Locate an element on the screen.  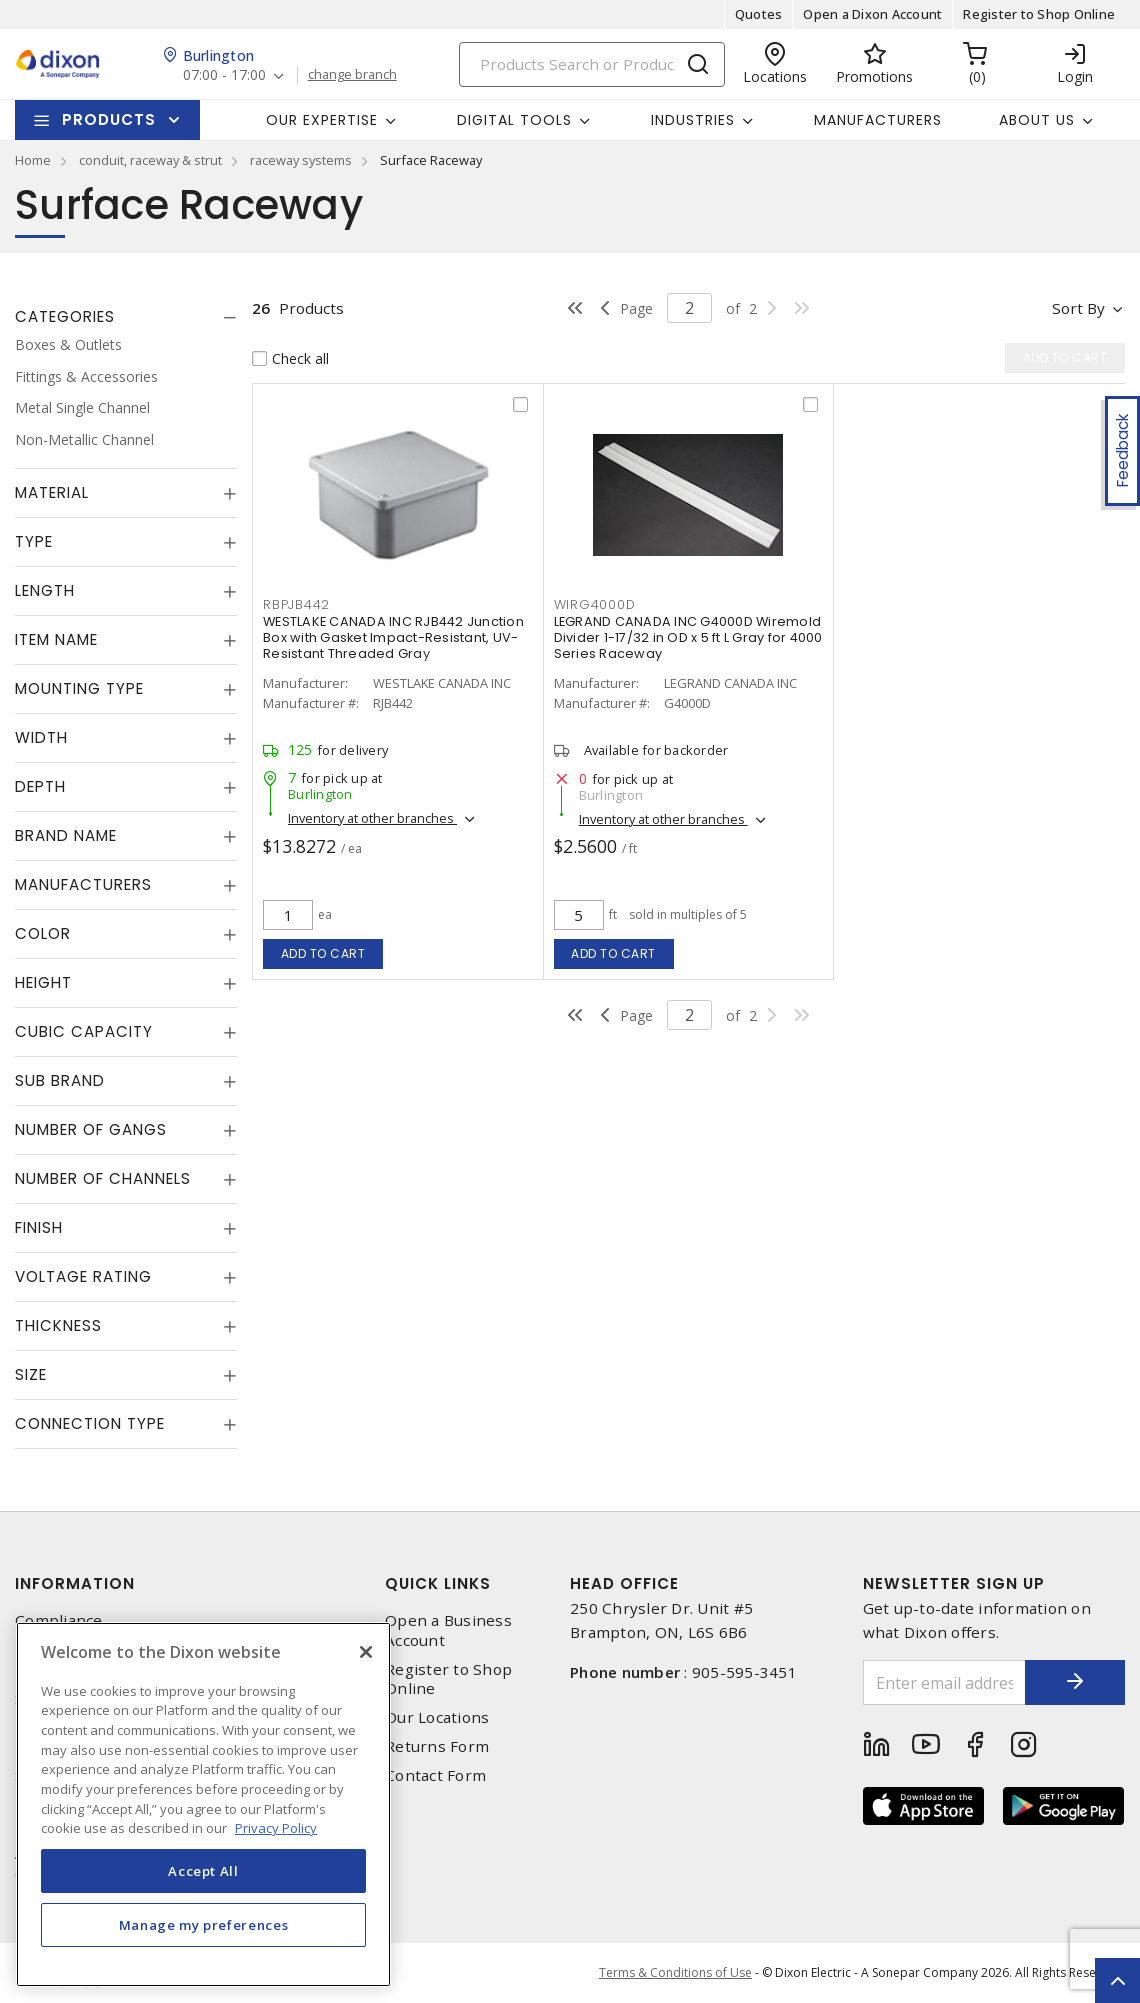
Returns Form is located at coordinates (437, 1746).